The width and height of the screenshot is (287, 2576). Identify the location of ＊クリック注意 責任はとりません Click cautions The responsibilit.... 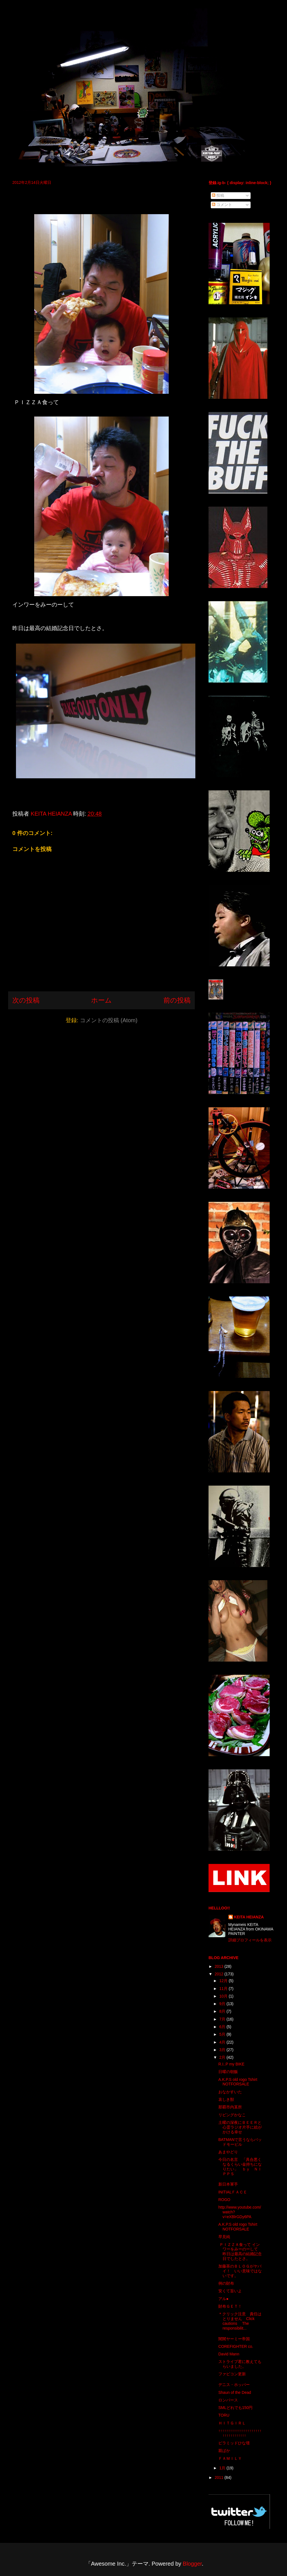
(239, 2321).